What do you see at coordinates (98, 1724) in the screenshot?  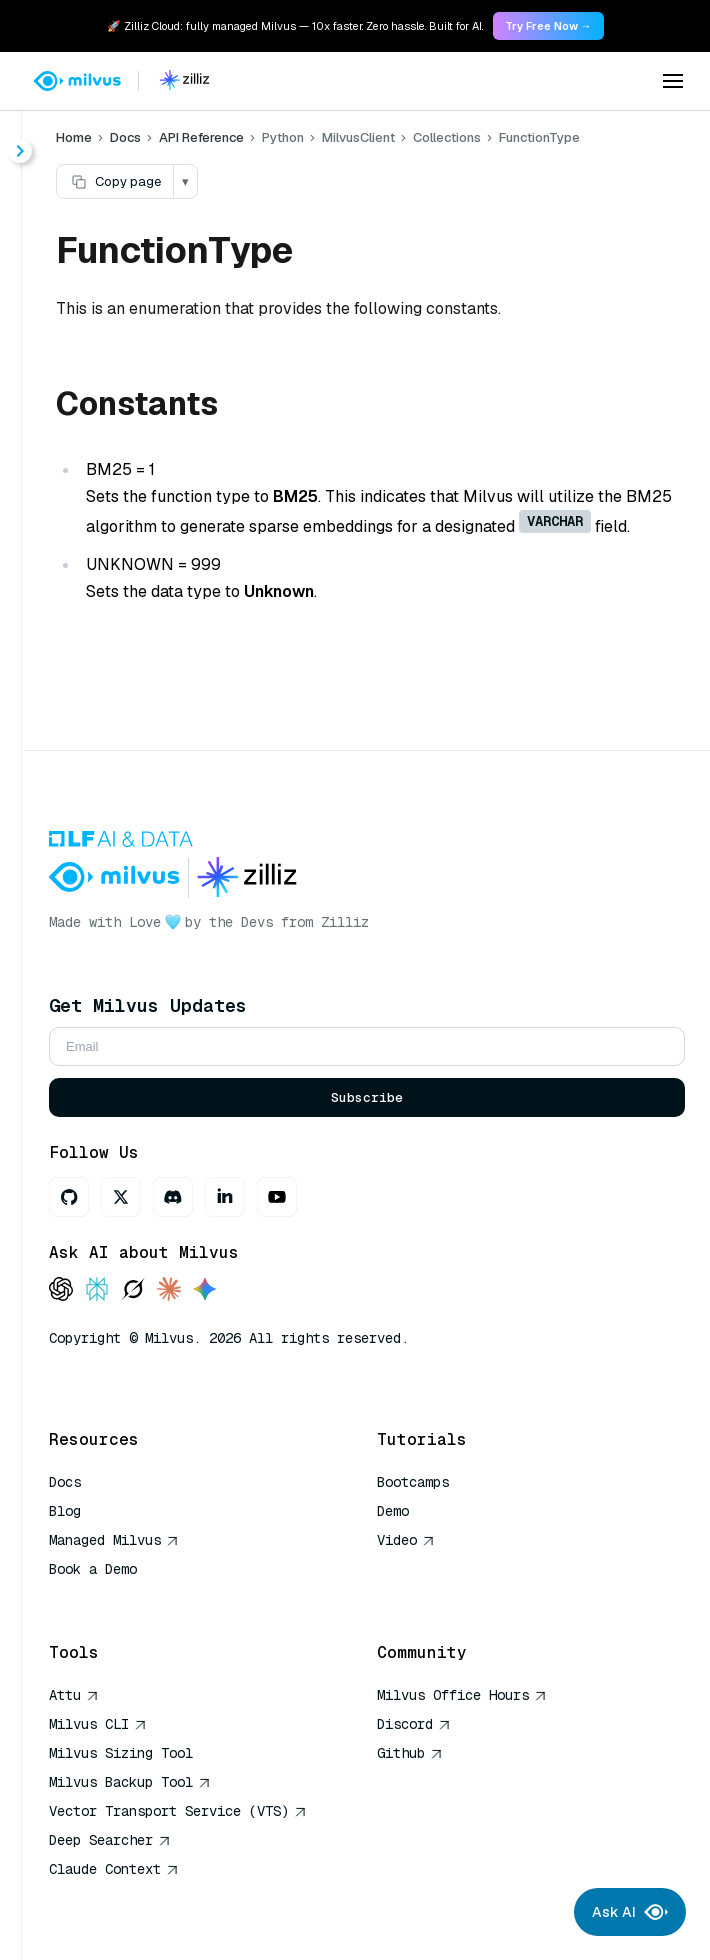 I see `Milvus CLI` at bounding box center [98, 1724].